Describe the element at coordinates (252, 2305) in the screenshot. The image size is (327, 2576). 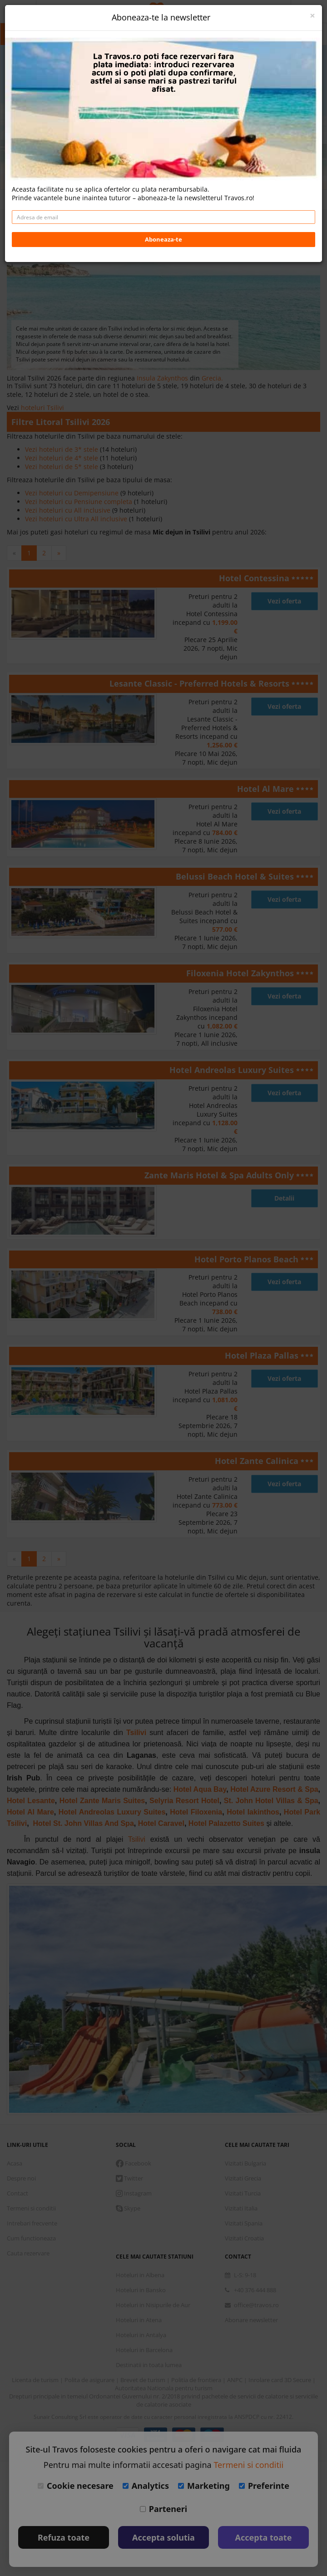
I see `office@travos.ro` at that location.